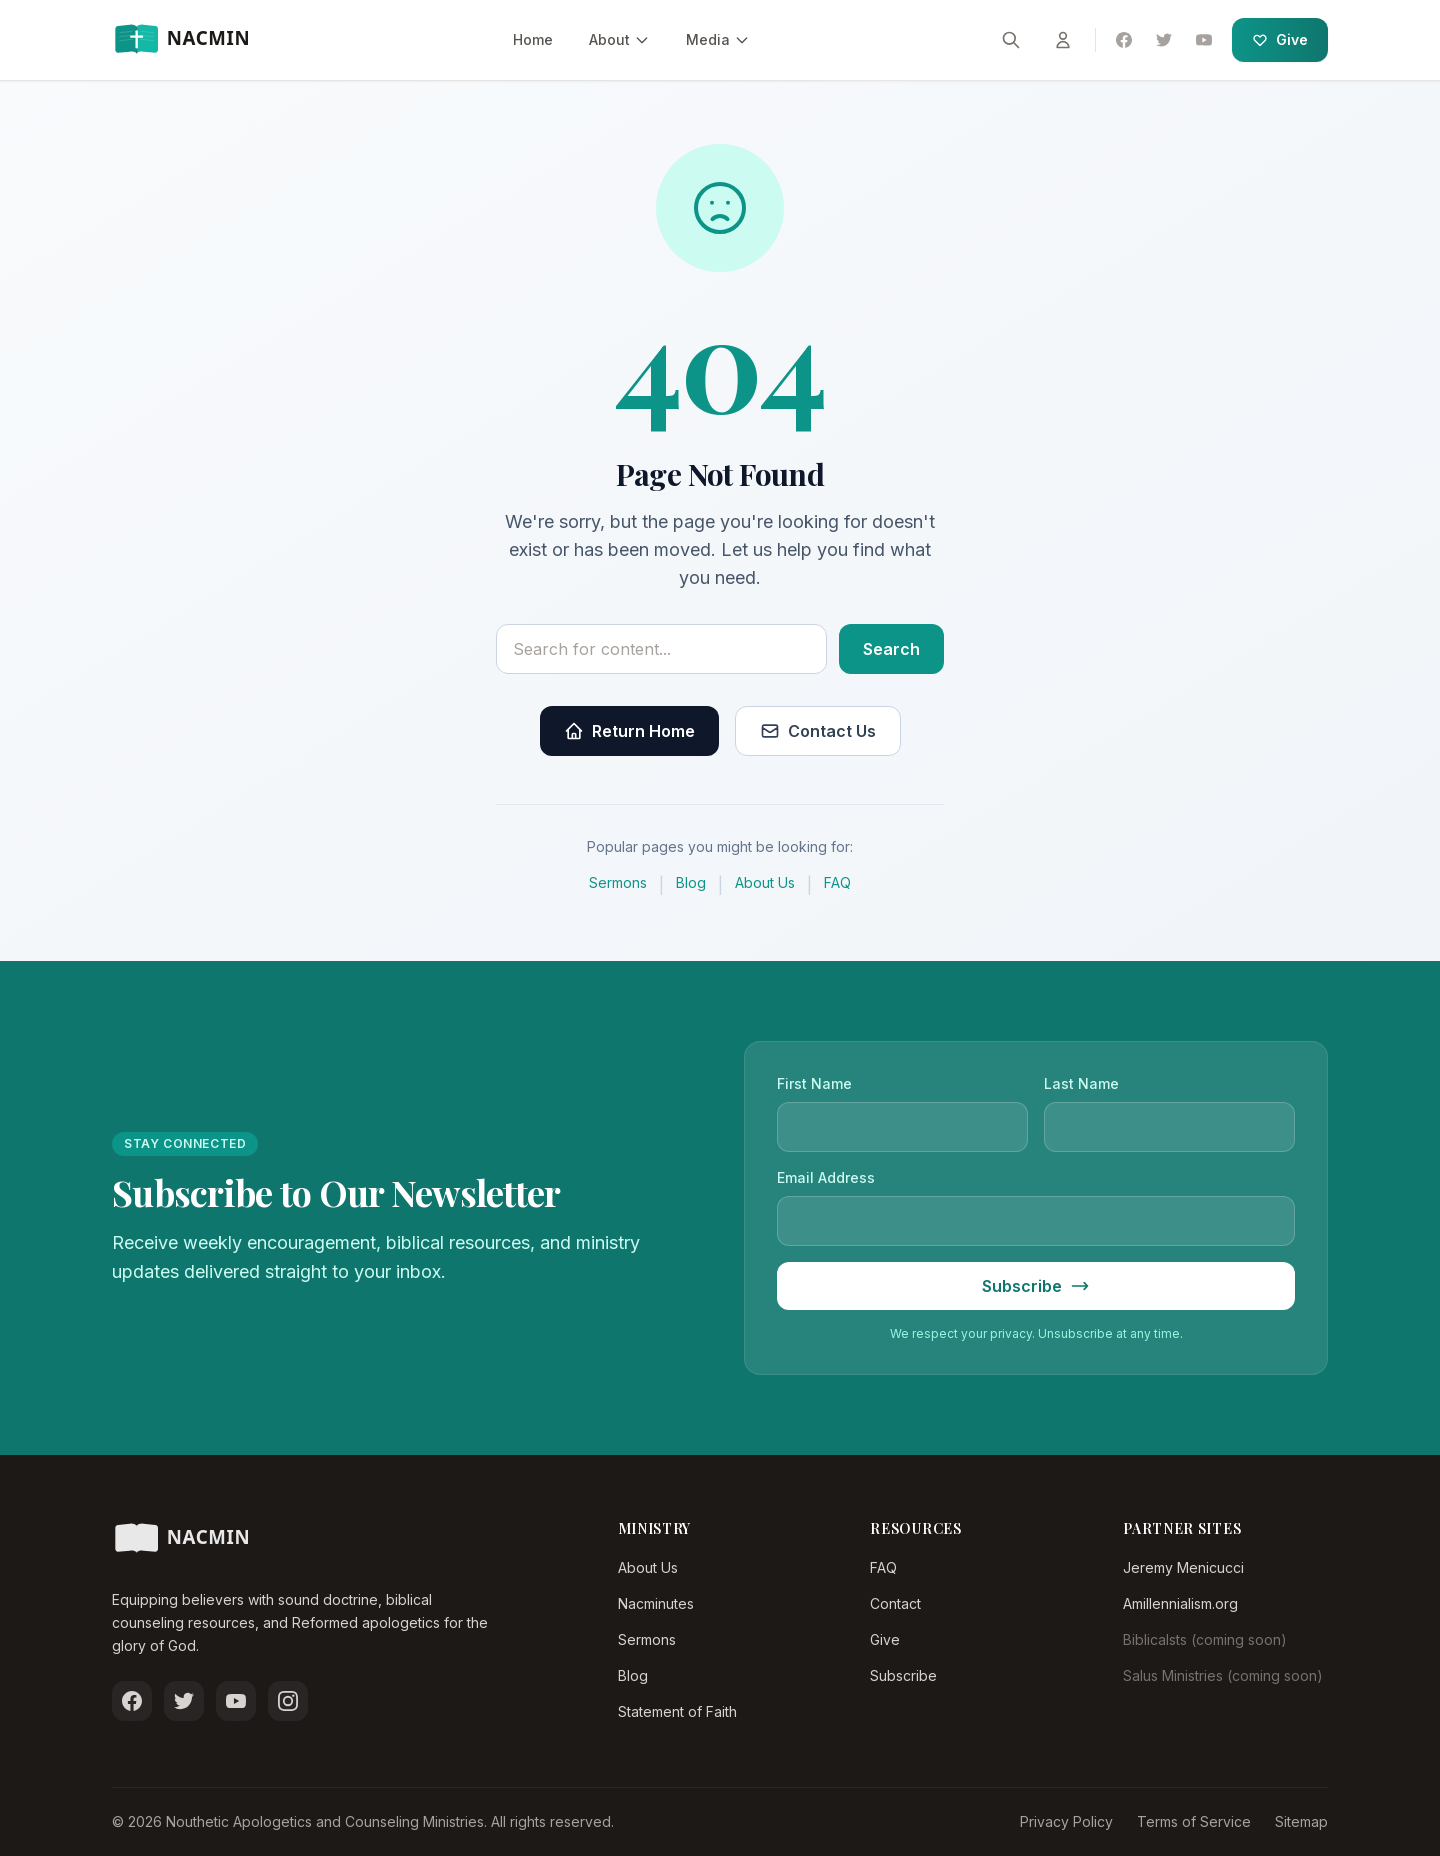 The image size is (1440, 1856). I want to click on Terms of Service, so click(1194, 1821).